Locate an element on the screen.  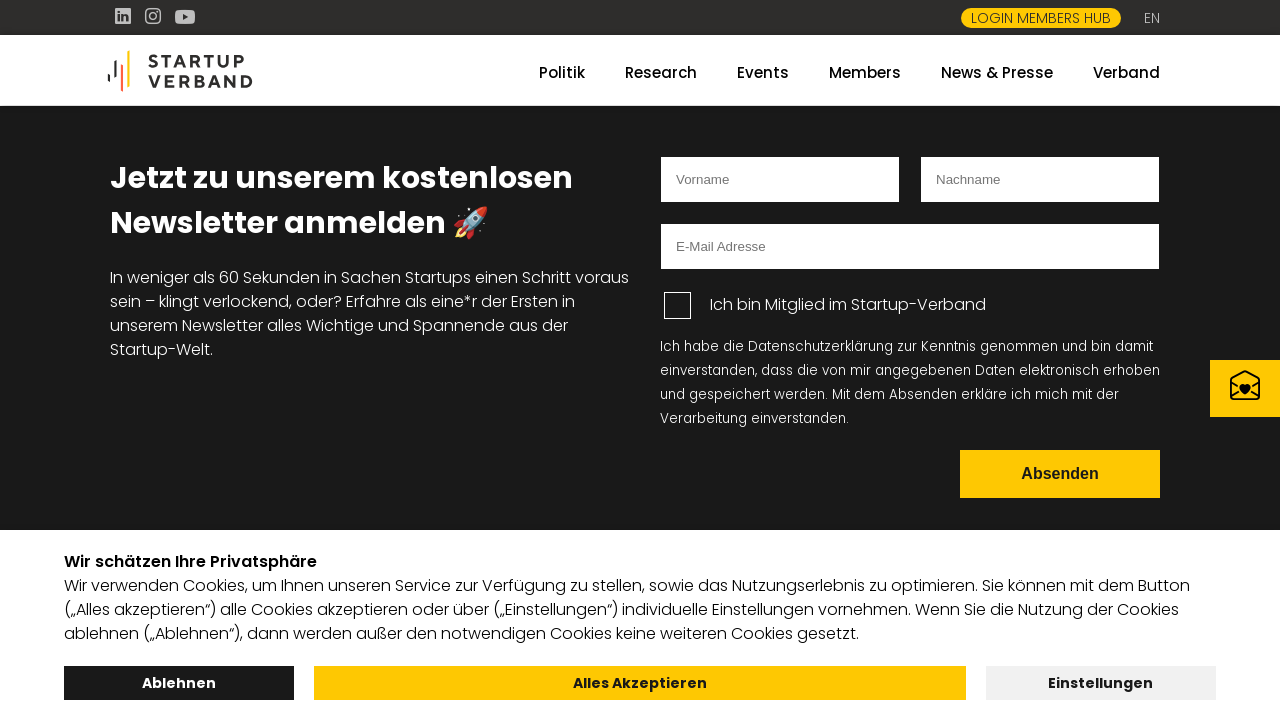
Members is located at coordinates (865, 72).